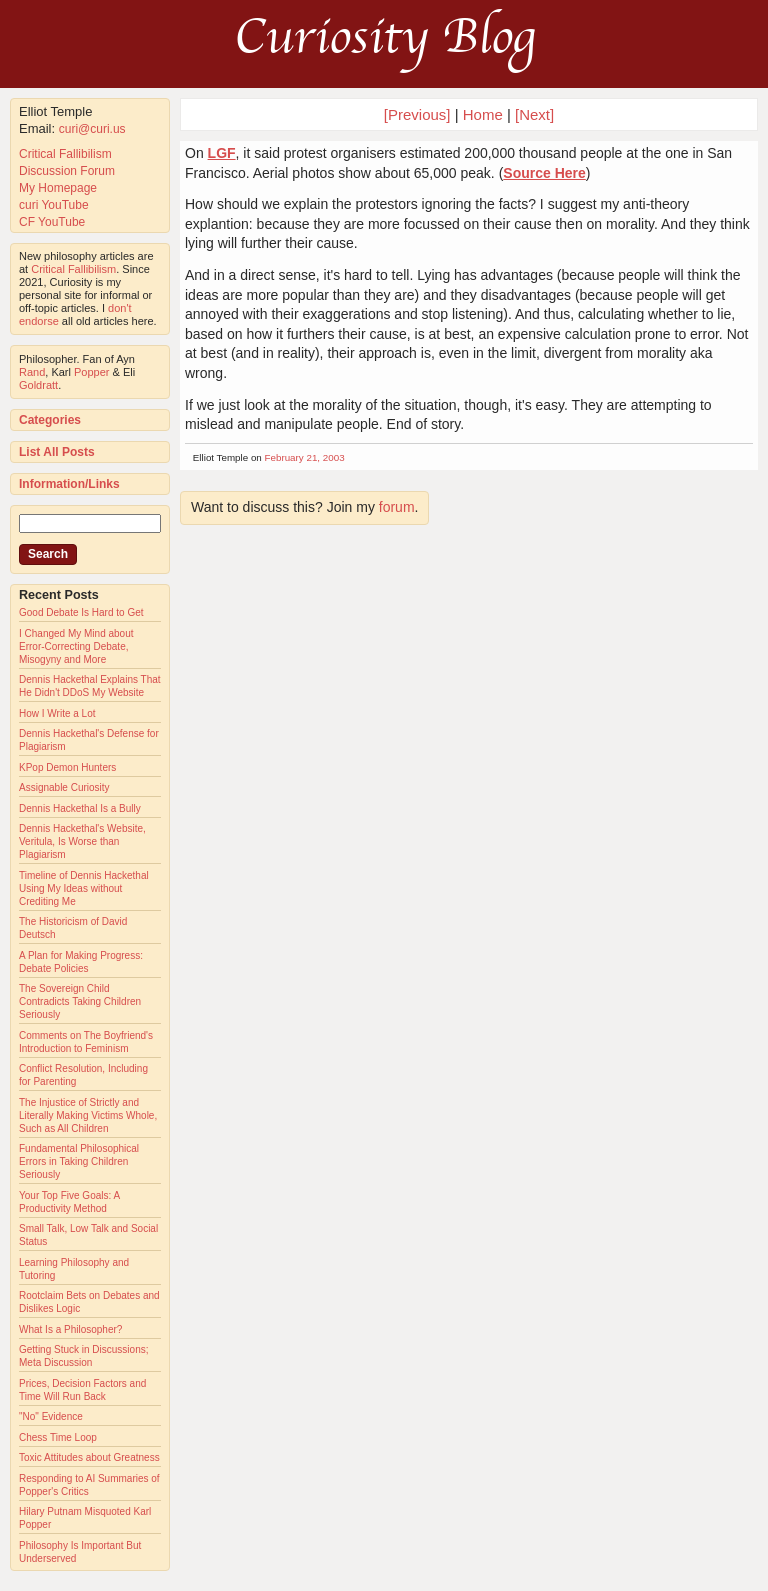 This screenshot has height=1591, width=768. What do you see at coordinates (544, 173) in the screenshot?
I see `Source Here` at bounding box center [544, 173].